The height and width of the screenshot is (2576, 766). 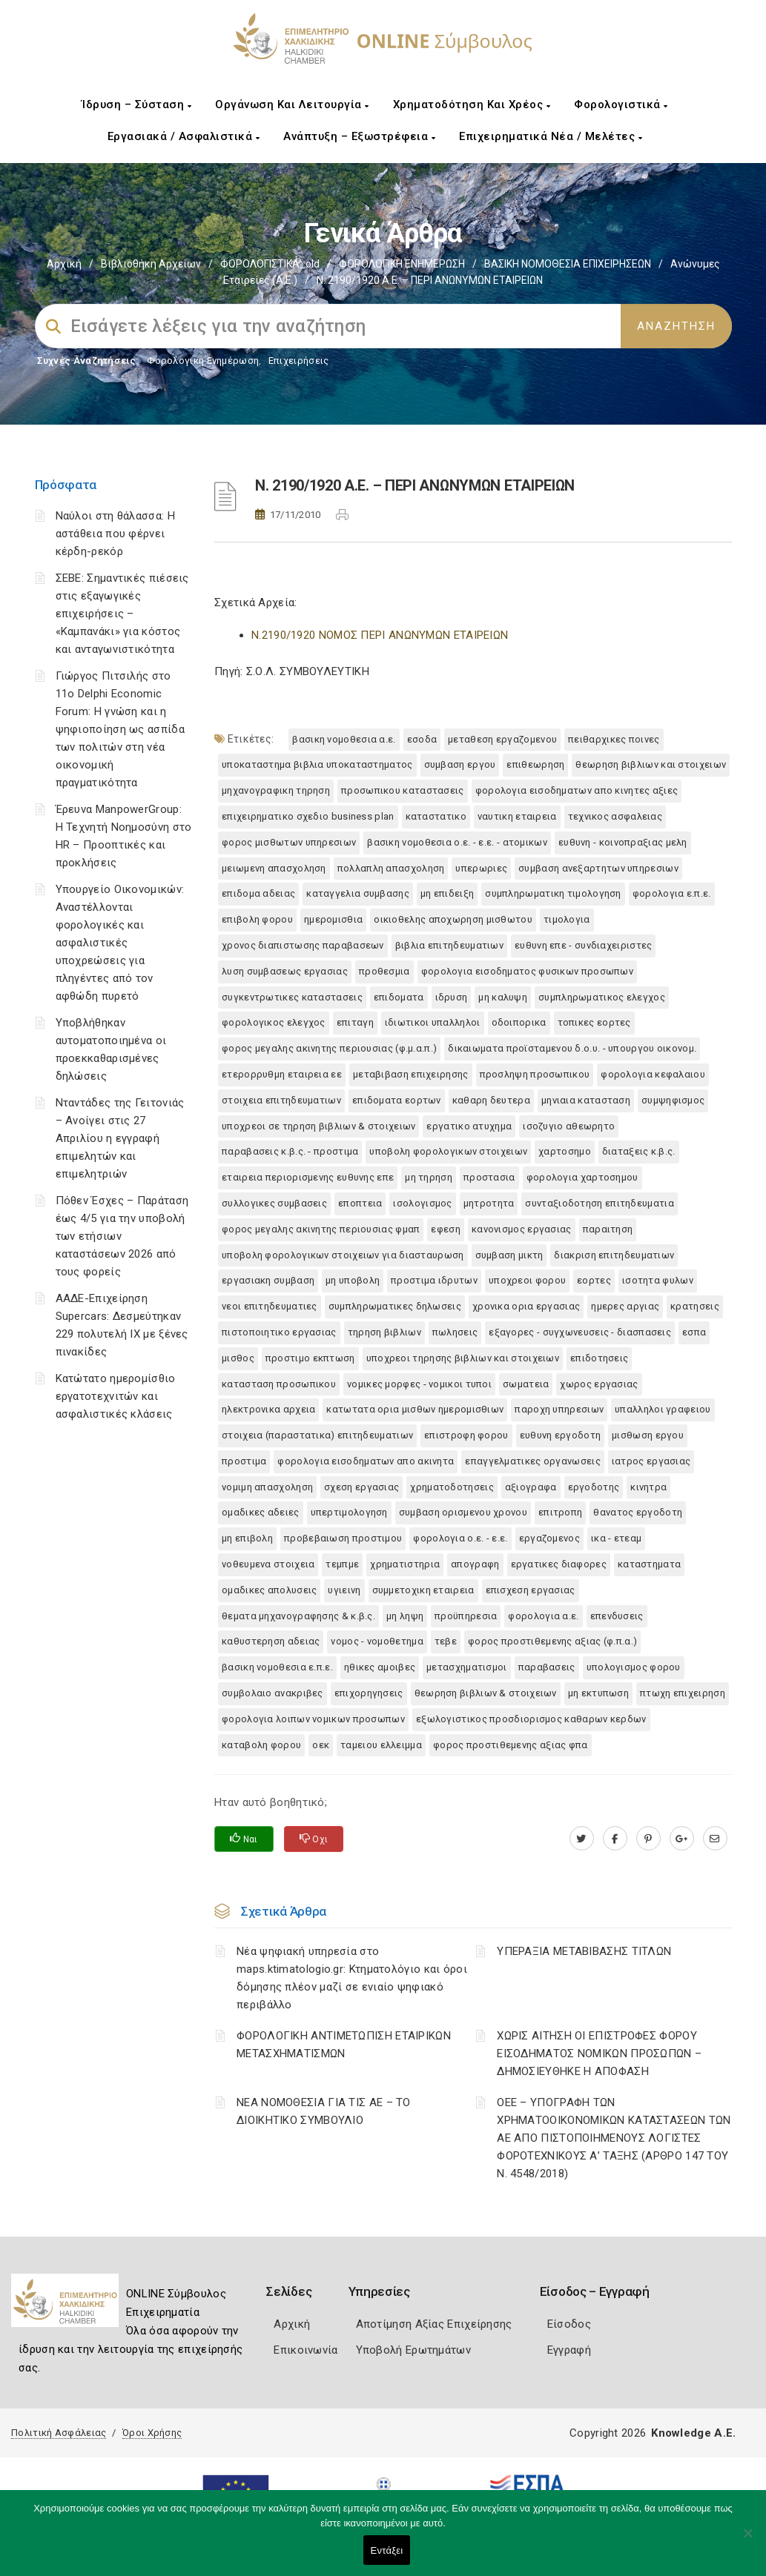 What do you see at coordinates (257, 919) in the screenshot?
I see `ΕΠΙΒΟΛΗ ΦΟΡΟΥ` at bounding box center [257, 919].